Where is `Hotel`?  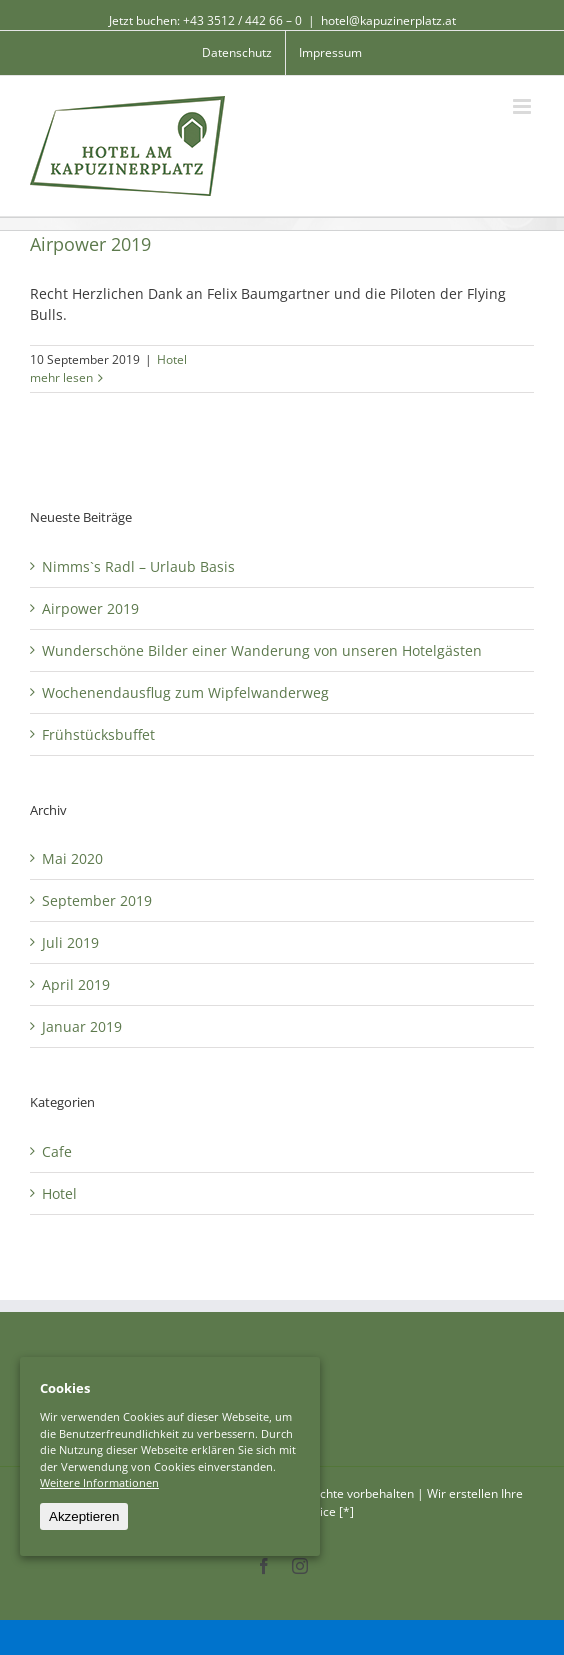 Hotel is located at coordinates (172, 359).